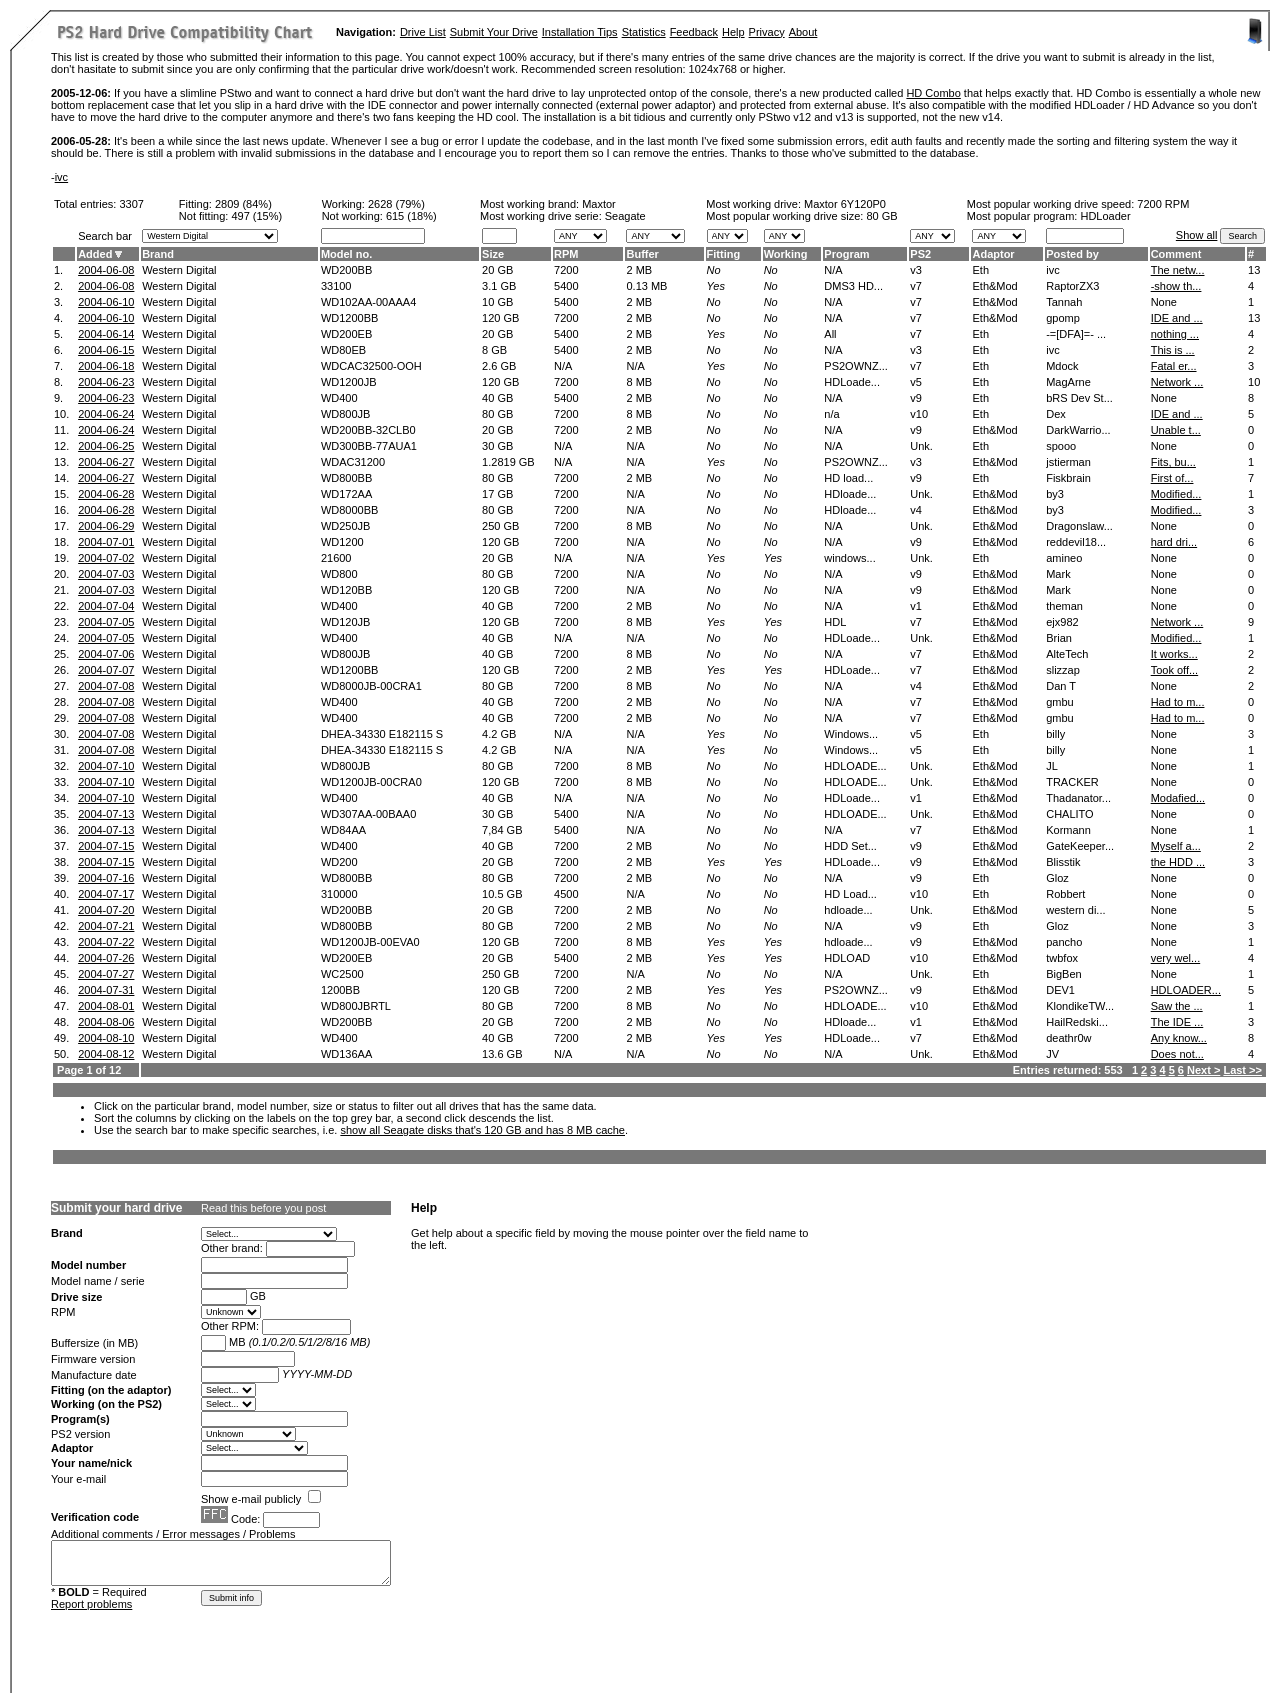 The height and width of the screenshot is (1703, 1280). I want to click on Maxtor 6Y120P0, so click(845, 204).